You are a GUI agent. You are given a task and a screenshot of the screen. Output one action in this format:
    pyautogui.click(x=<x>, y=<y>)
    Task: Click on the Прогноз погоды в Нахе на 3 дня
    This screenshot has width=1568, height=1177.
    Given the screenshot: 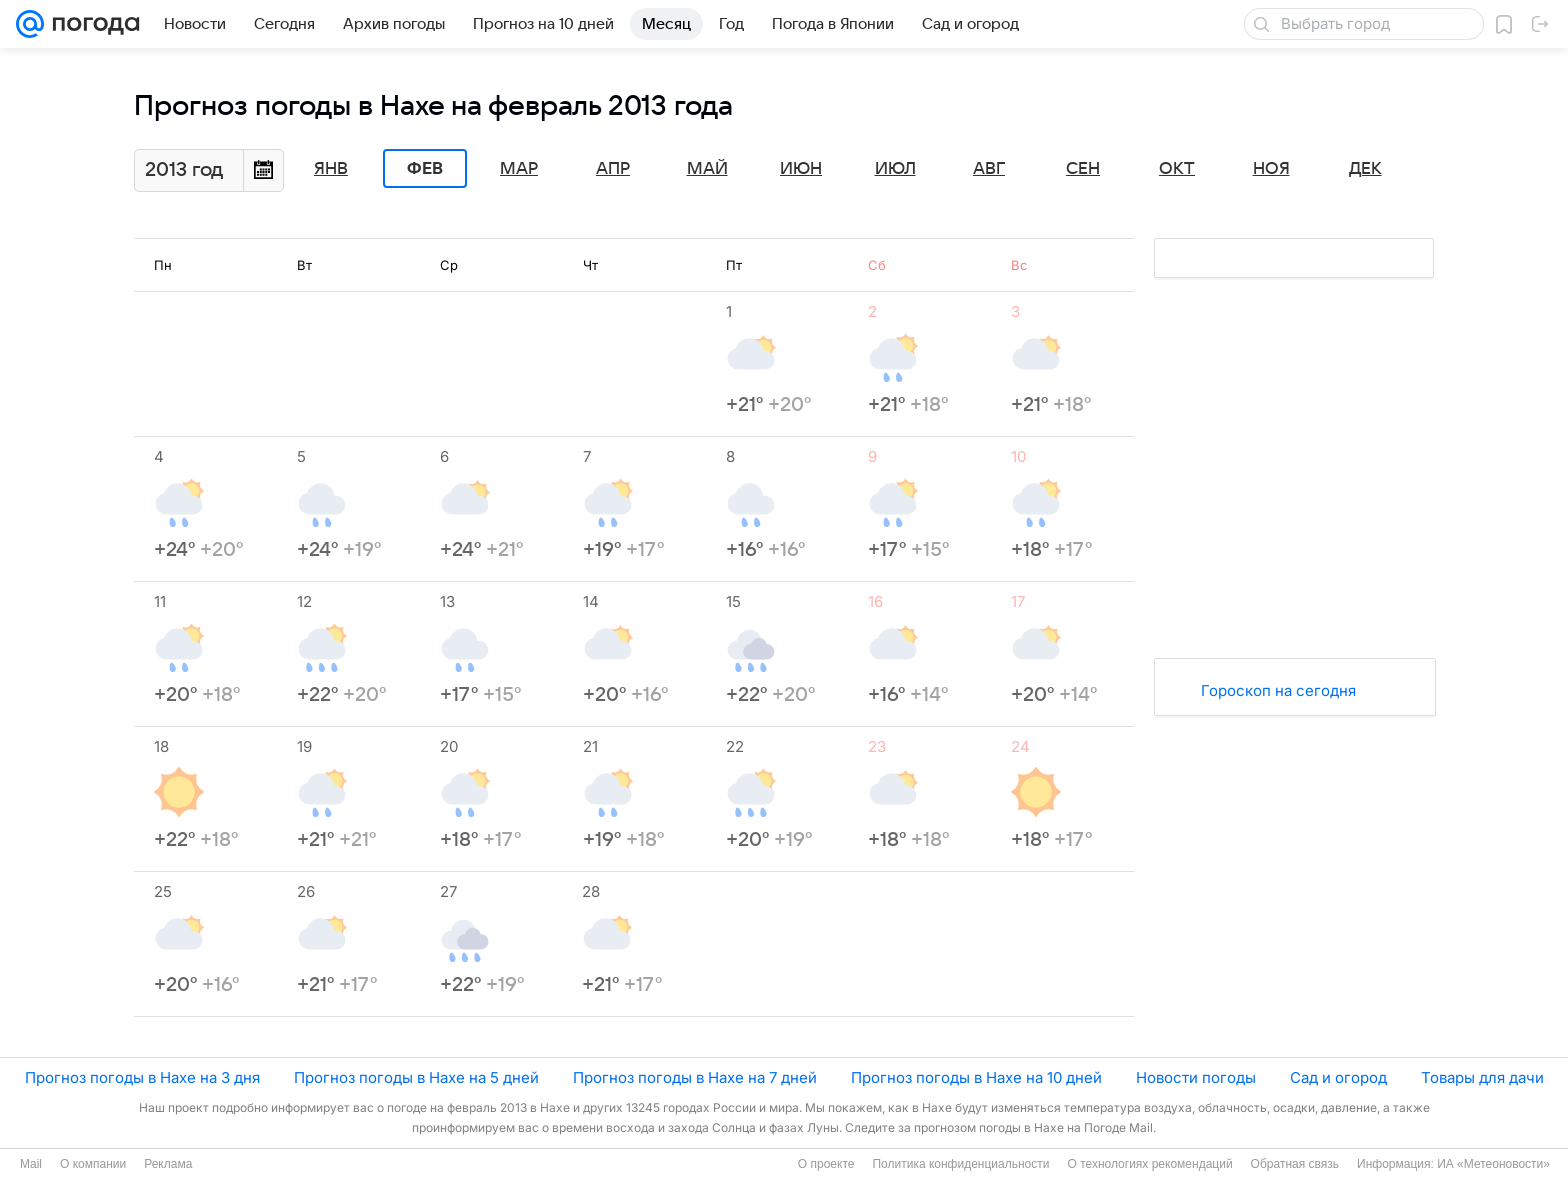 What is the action you would take?
    pyautogui.click(x=142, y=1077)
    